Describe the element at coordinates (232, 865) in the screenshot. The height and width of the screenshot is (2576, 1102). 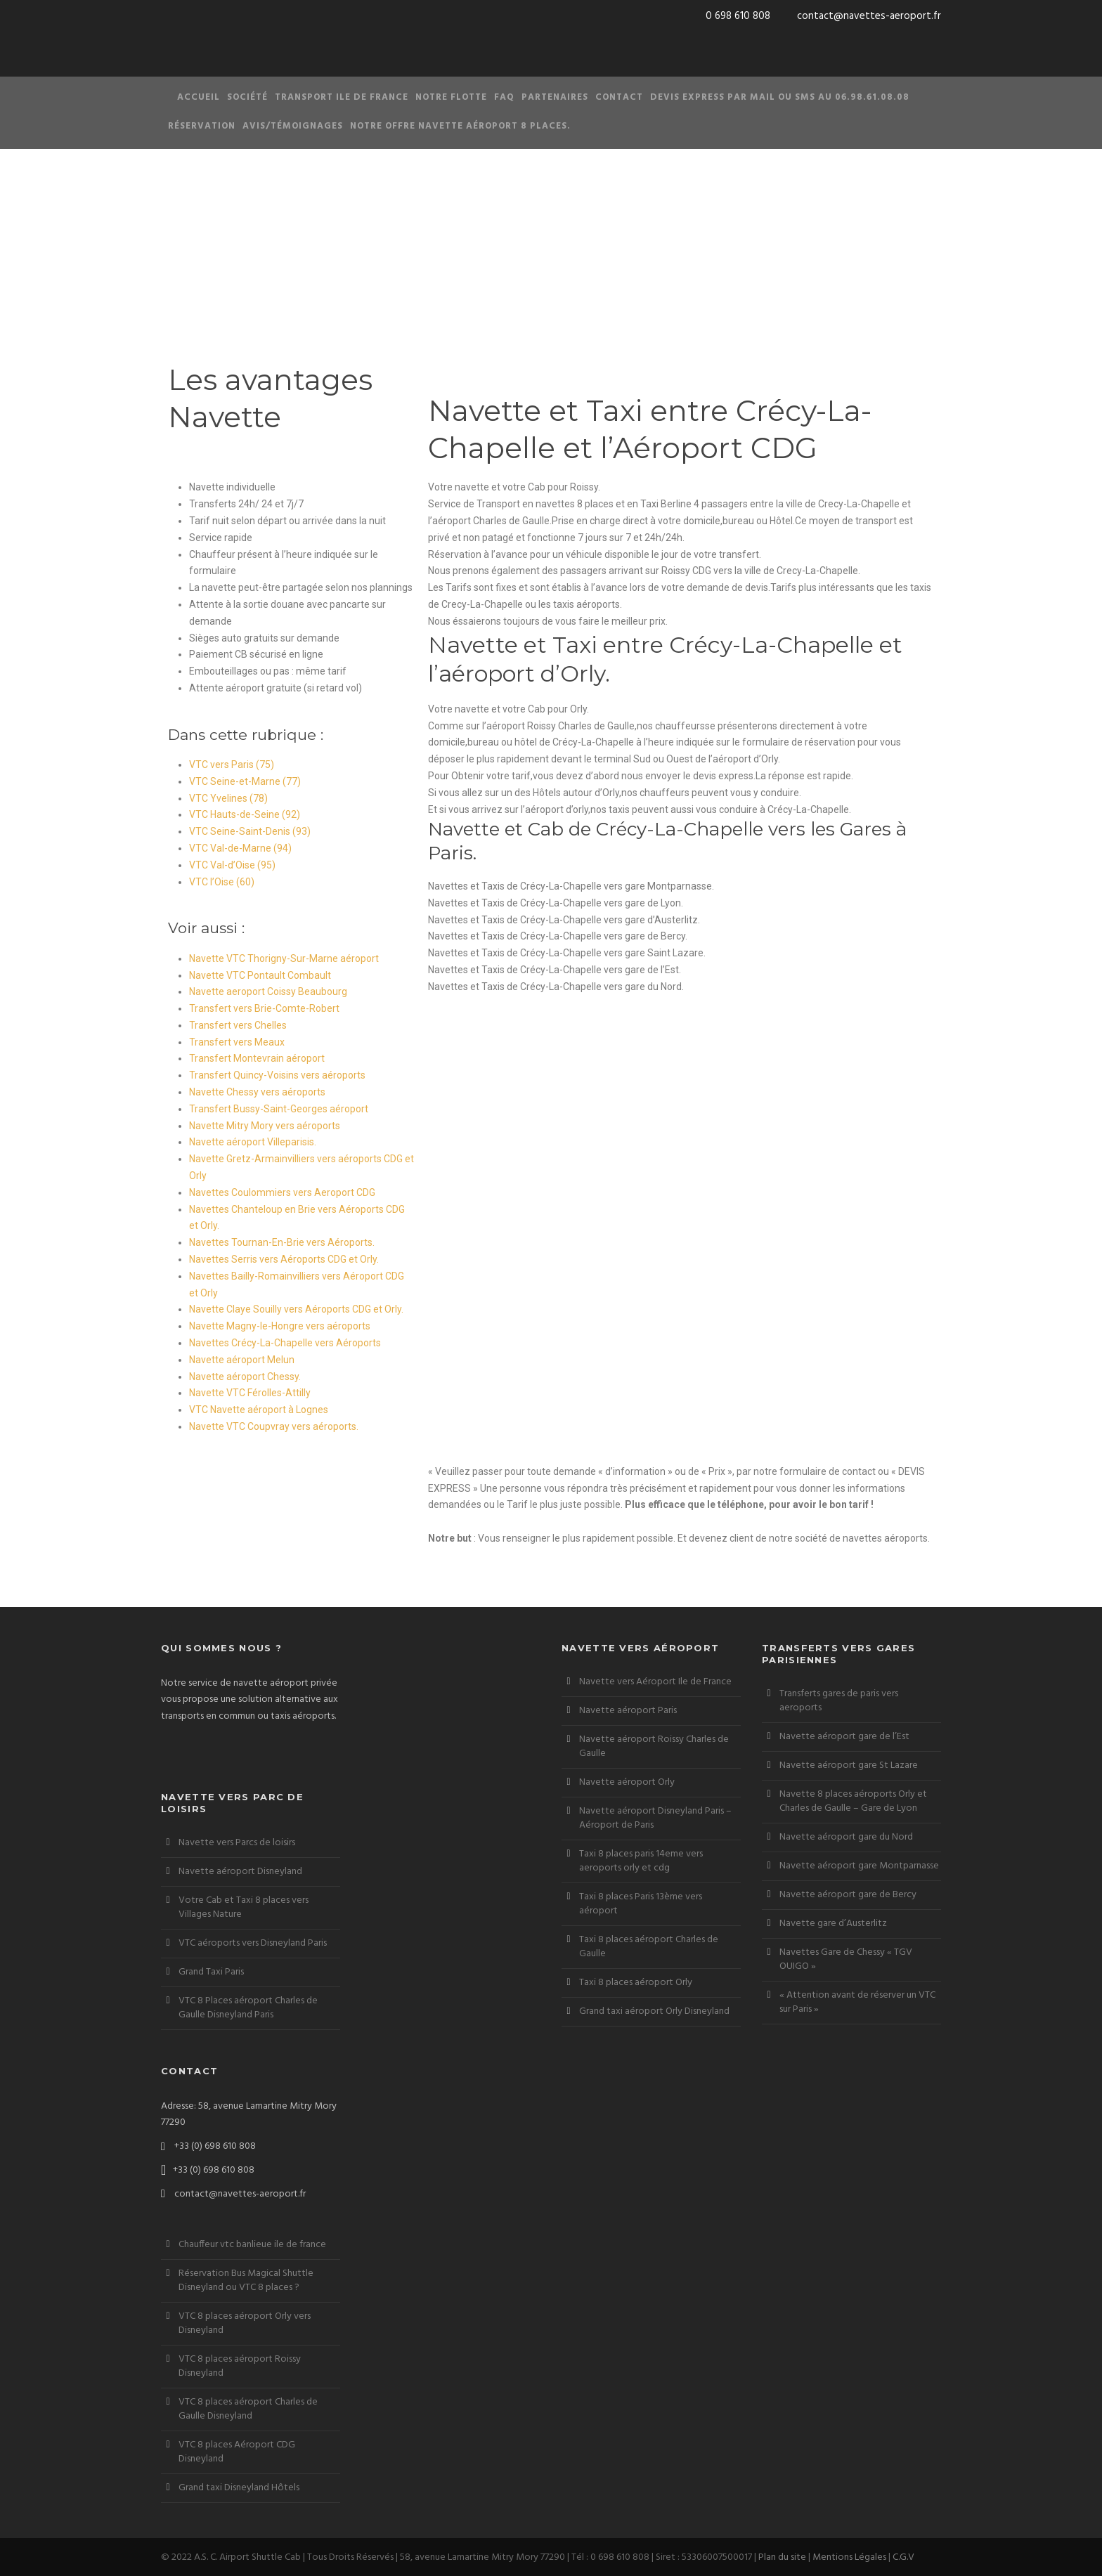
I see `VTC Val-d’Oise (95)` at that location.